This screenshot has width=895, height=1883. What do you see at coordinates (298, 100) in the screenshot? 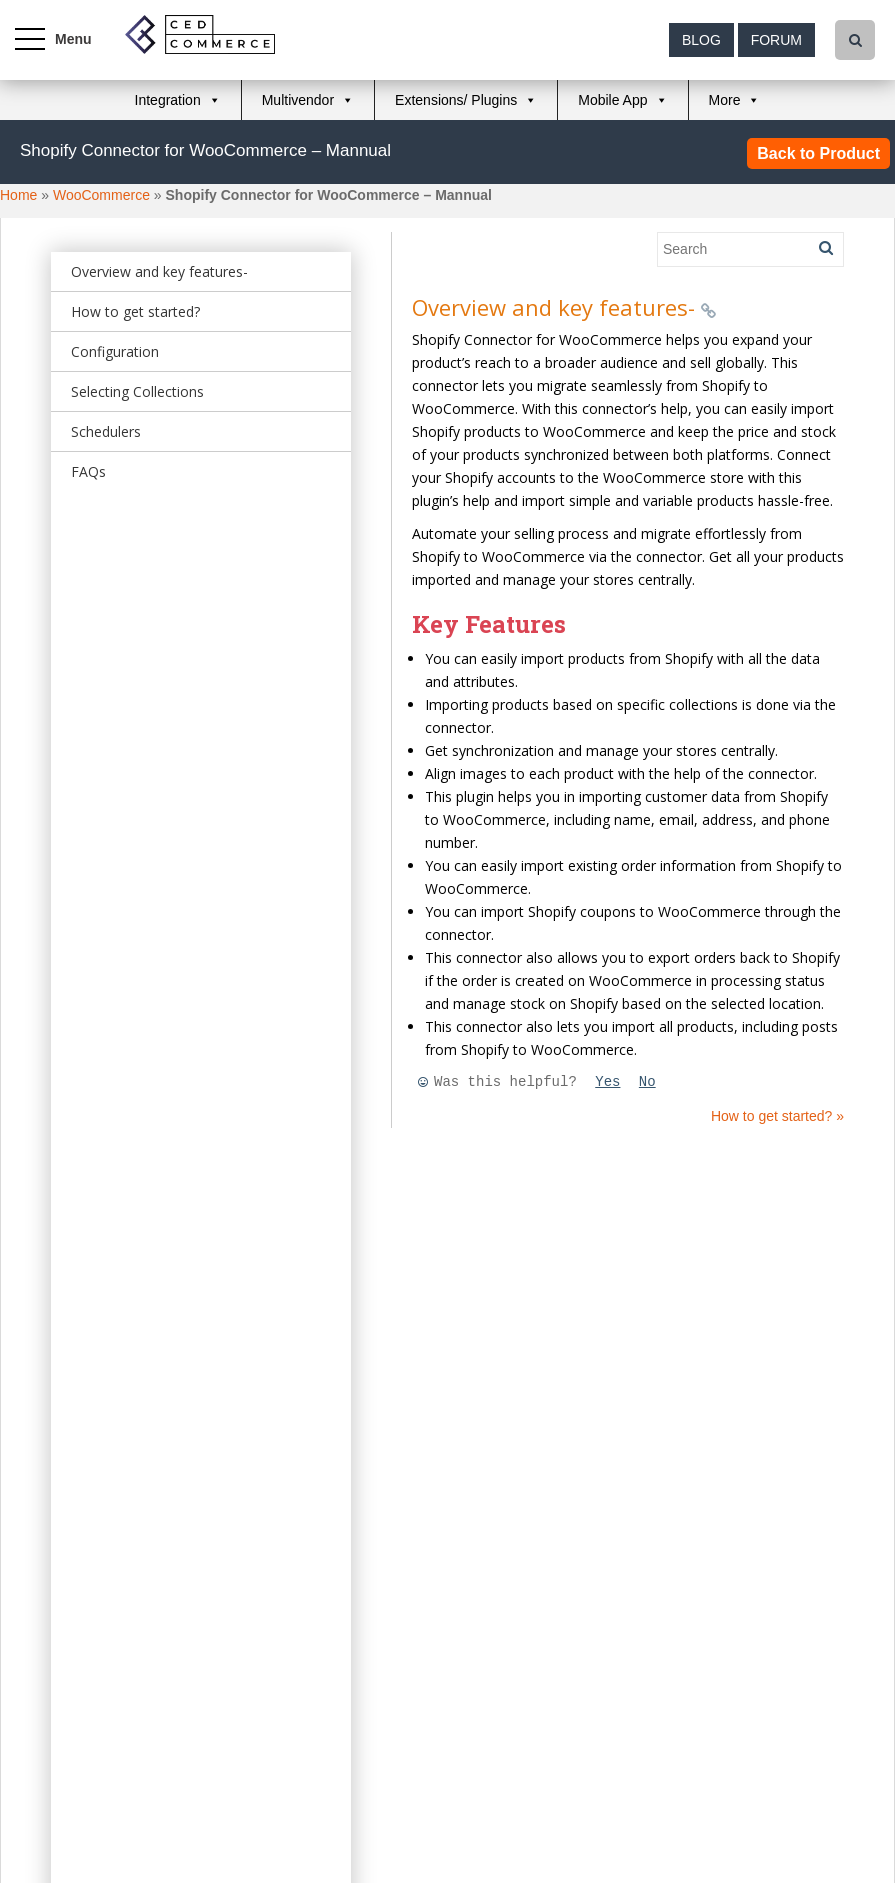
I see `Multivendor` at bounding box center [298, 100].